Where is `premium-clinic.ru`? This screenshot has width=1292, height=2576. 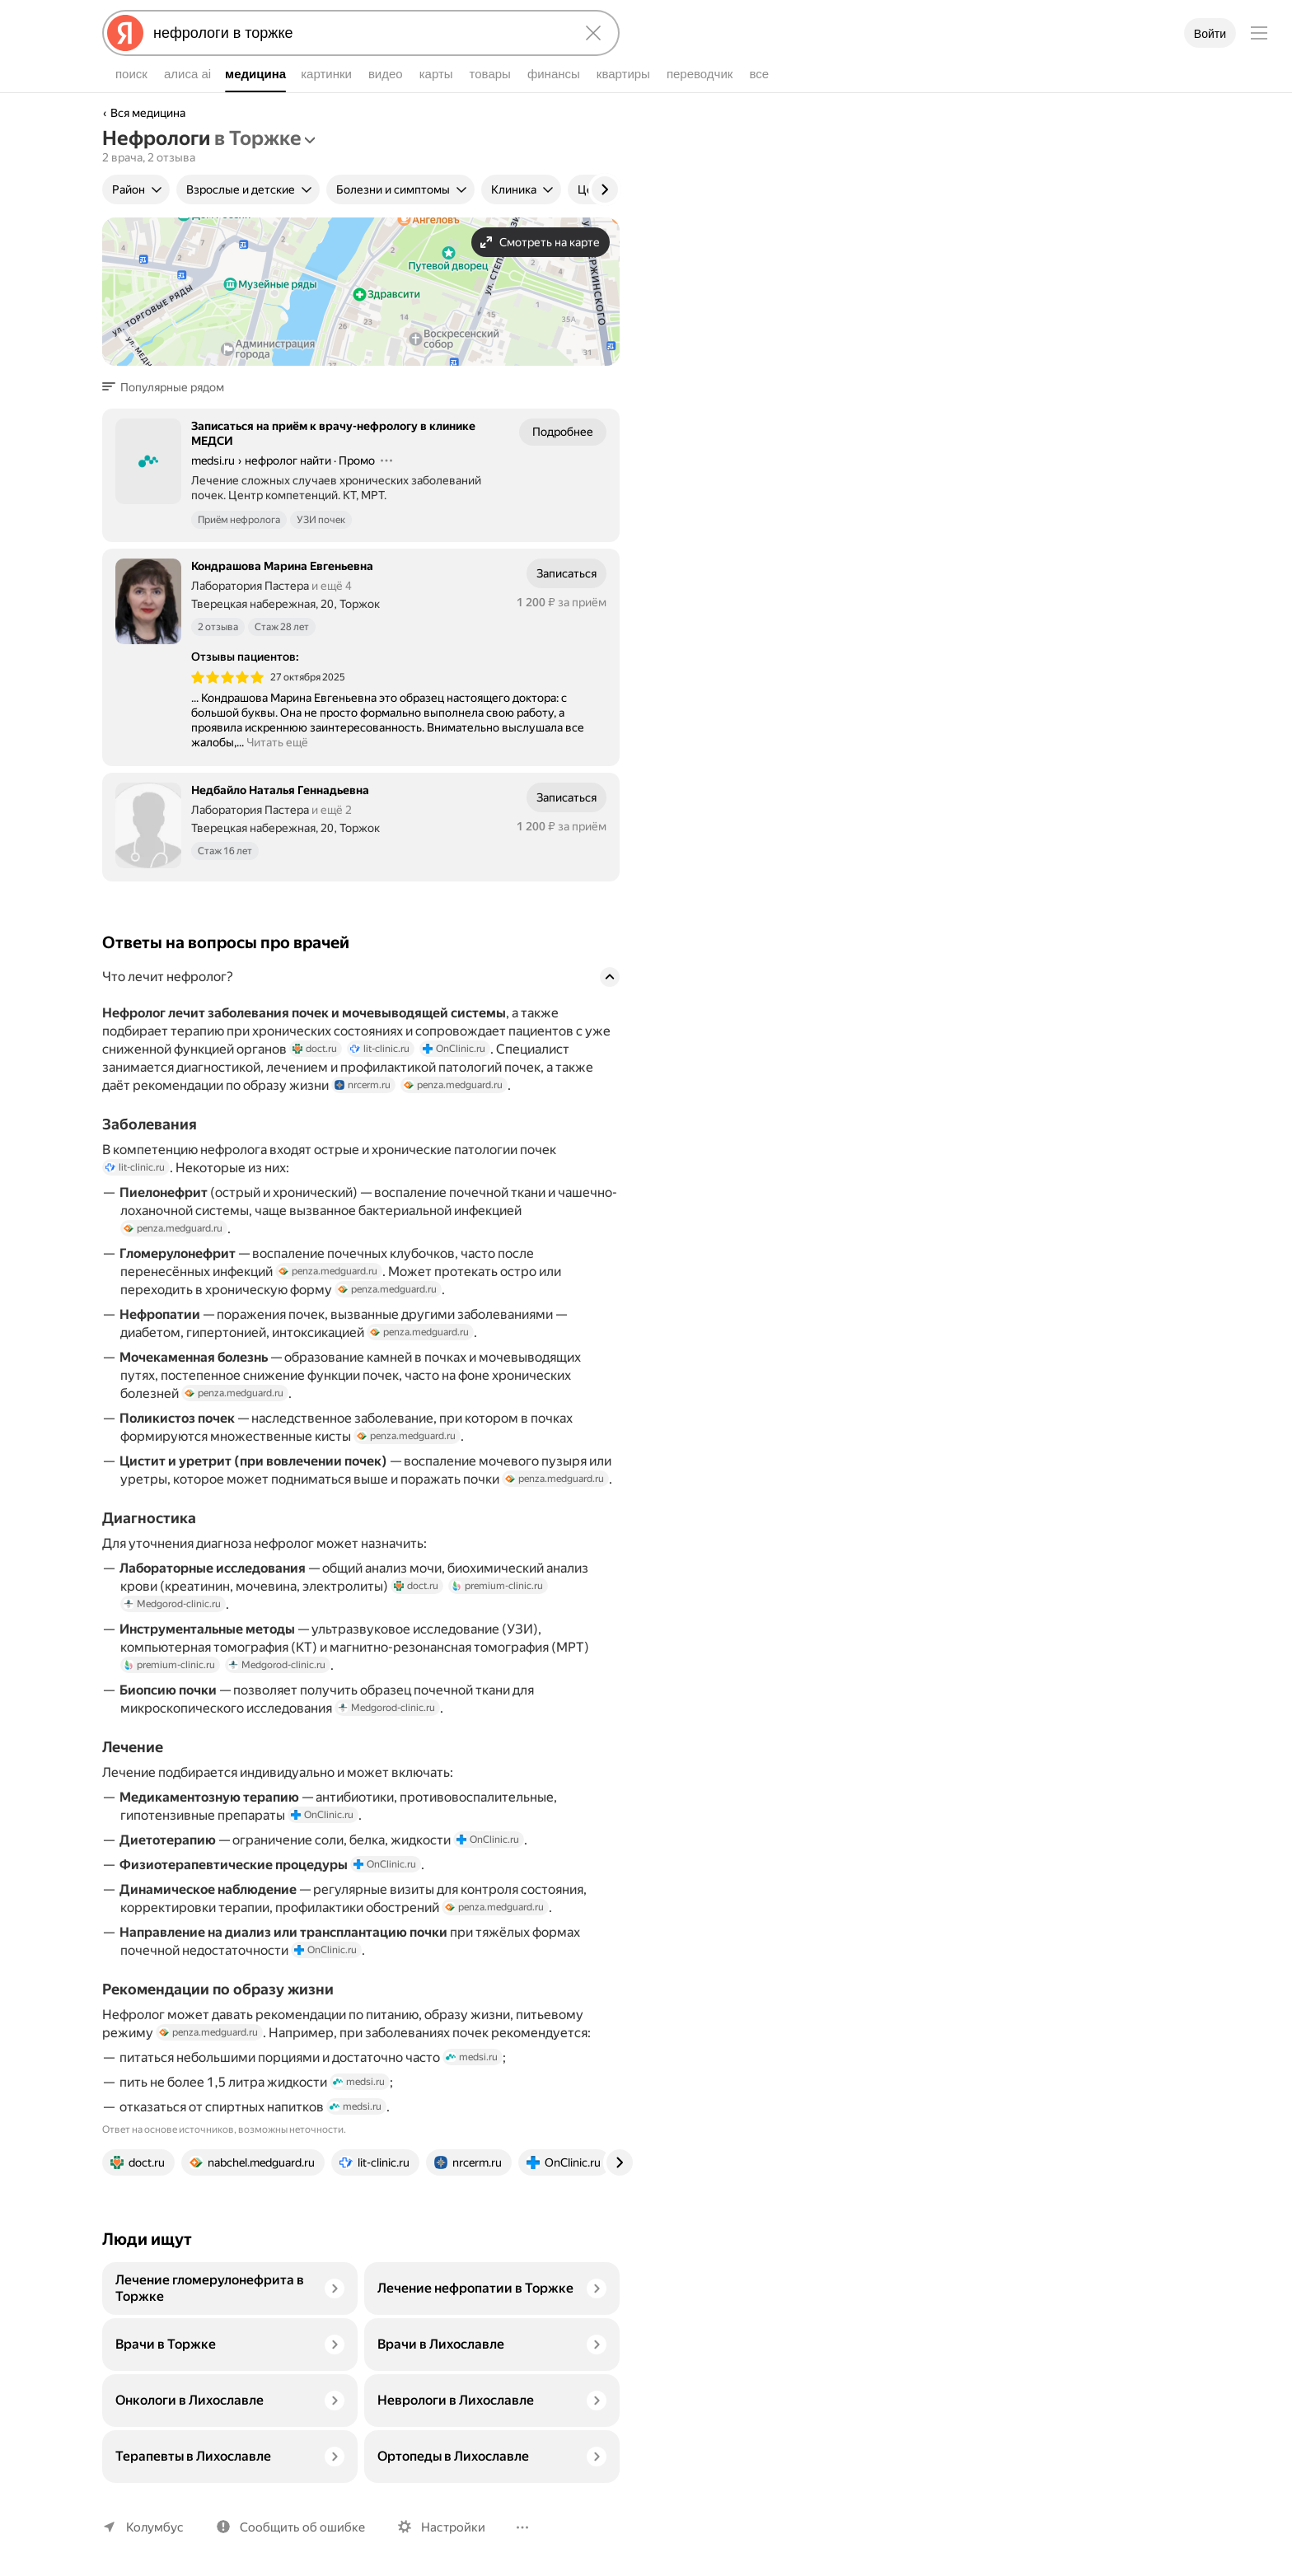 premium-clinic.ru is located at coordinates (497, 1586).